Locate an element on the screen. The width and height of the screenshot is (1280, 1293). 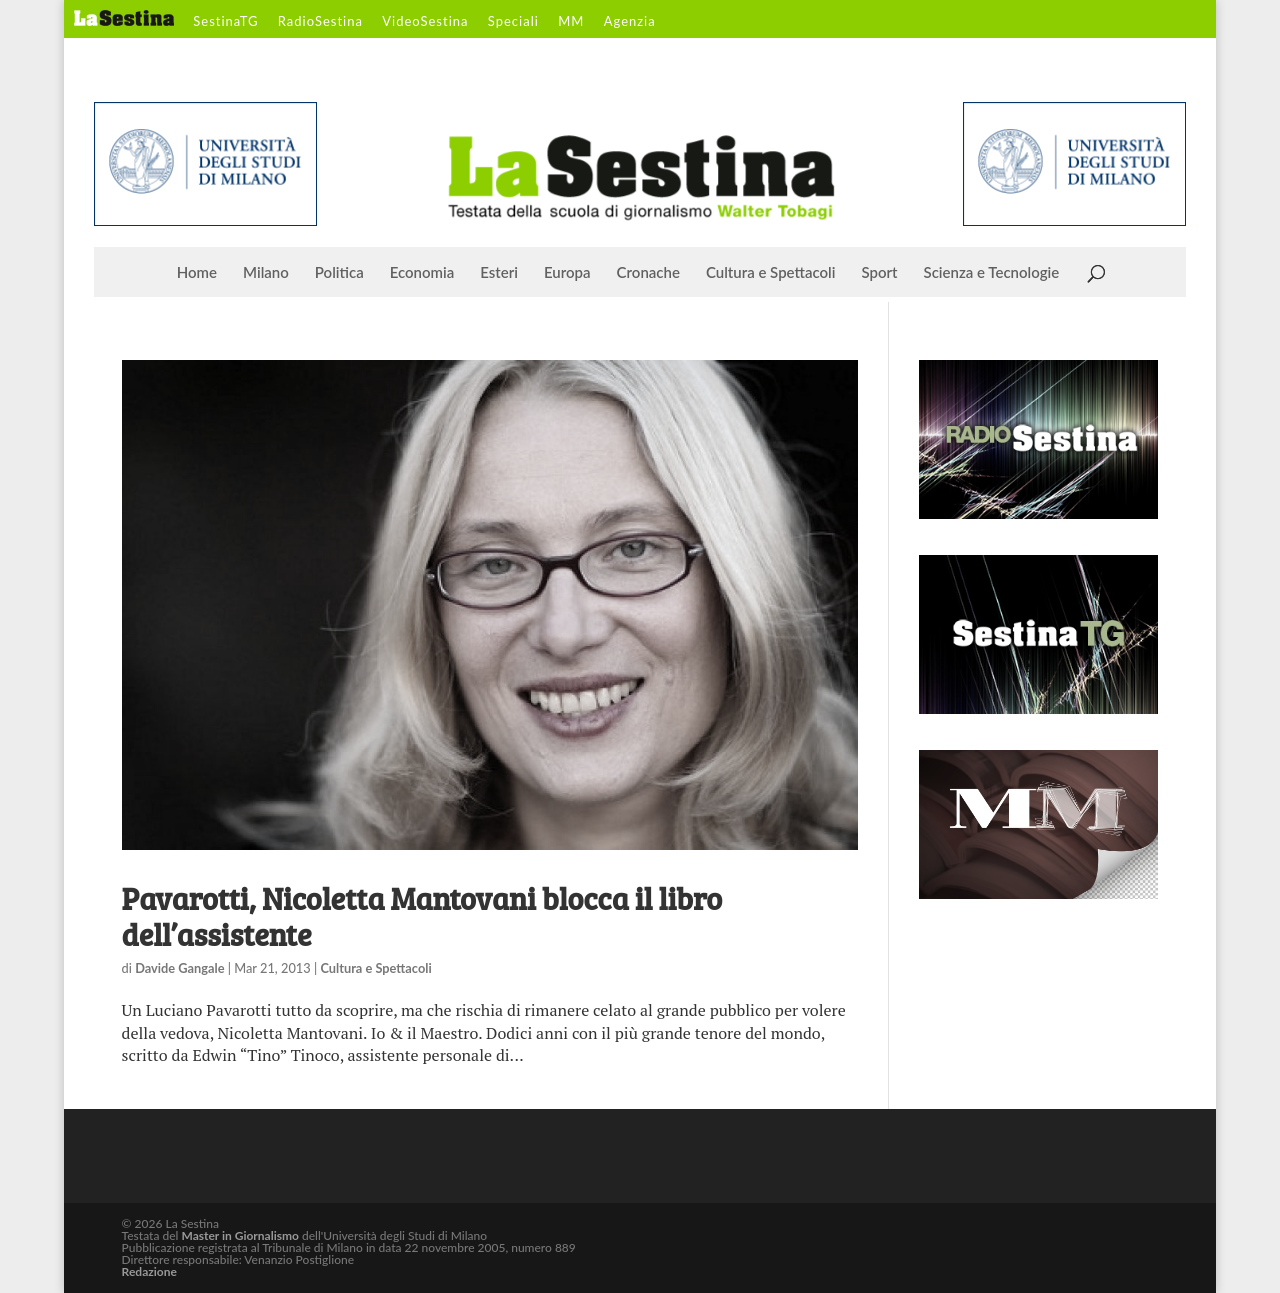
RadioSestina is located at coordinates (320, 22).